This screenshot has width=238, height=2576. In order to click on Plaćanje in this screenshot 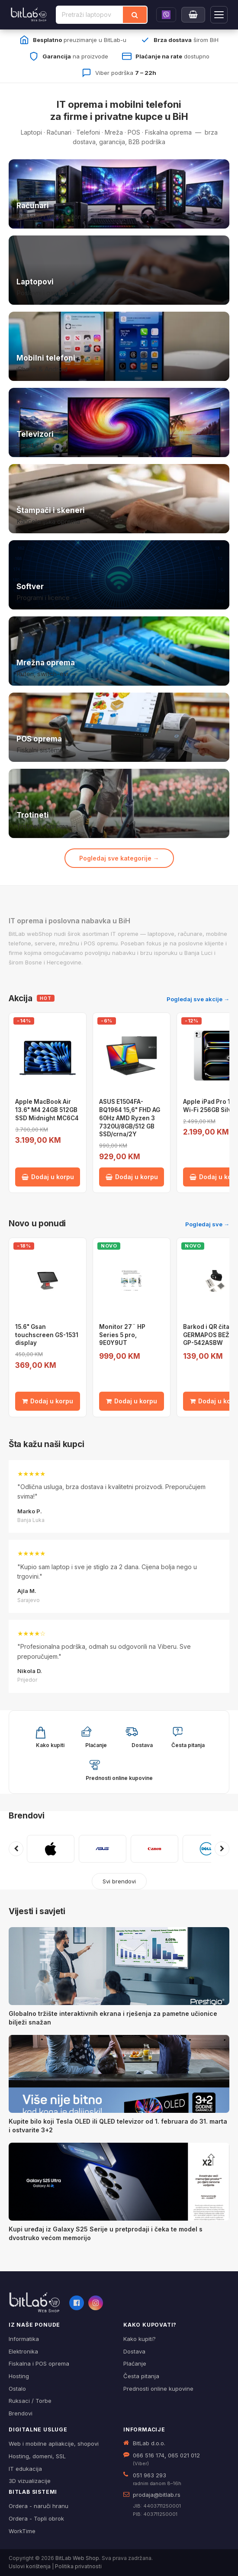, I will do `click(134, 2363)`.